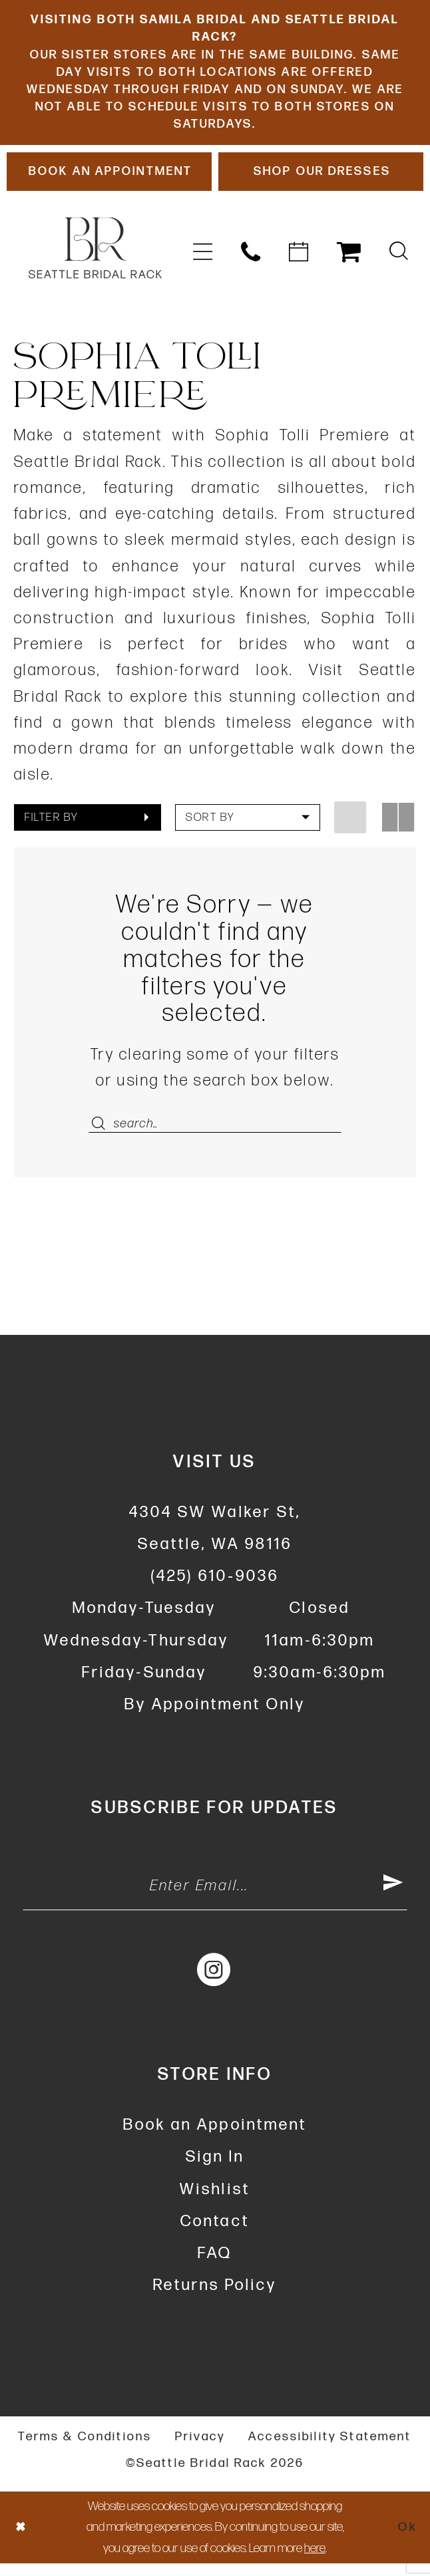  I want to click on By Appointment Only, so click(215, 1714).